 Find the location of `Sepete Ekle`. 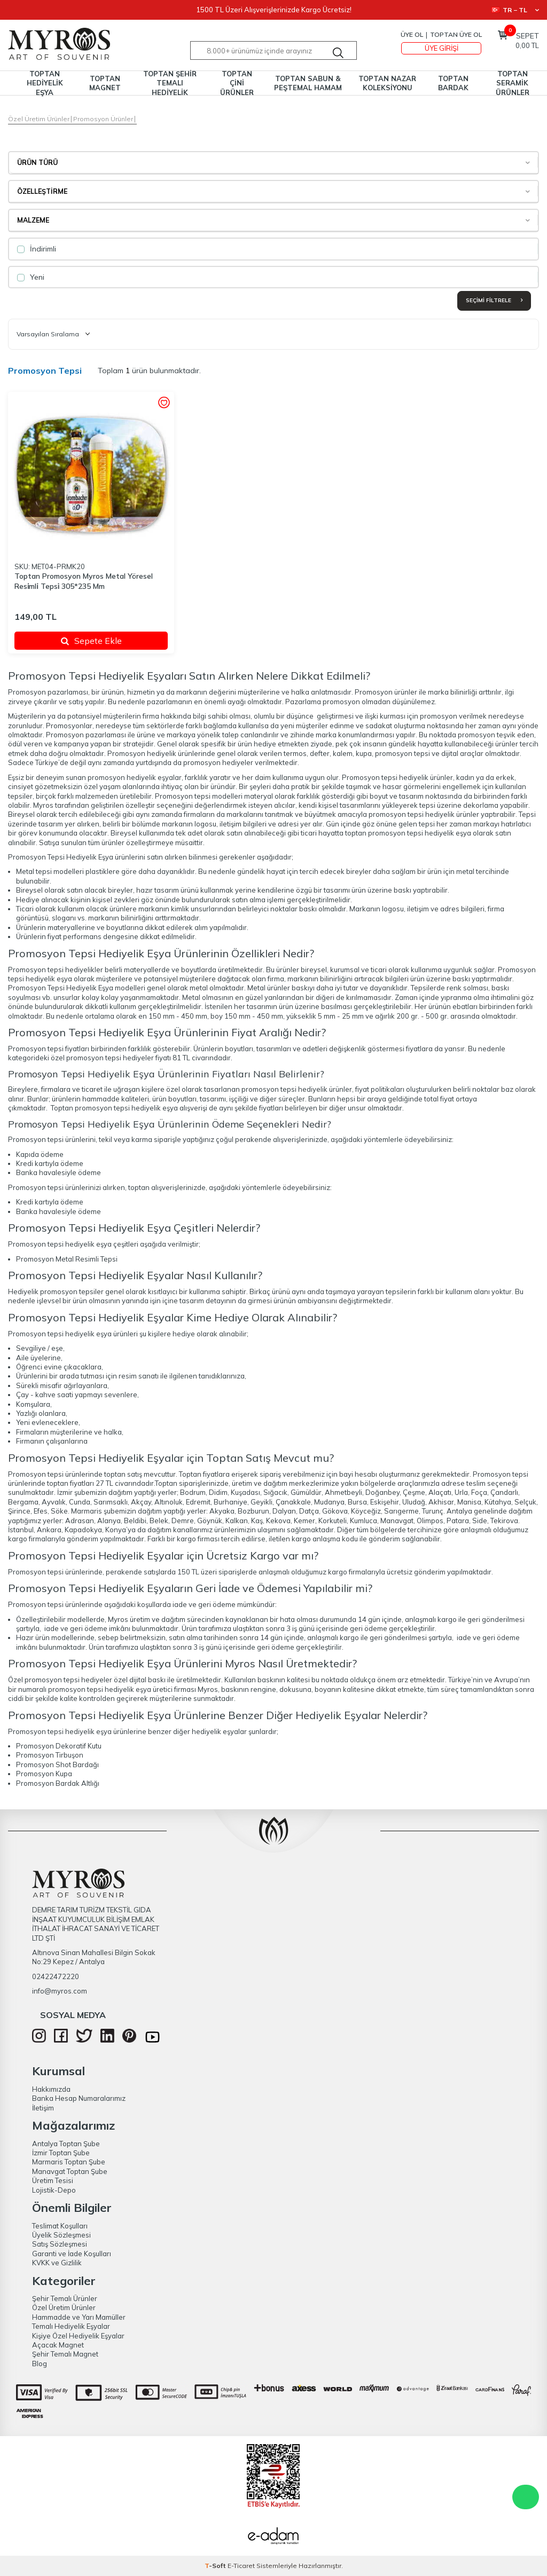

Sepete Ekle is located at coordinates (91, 640).